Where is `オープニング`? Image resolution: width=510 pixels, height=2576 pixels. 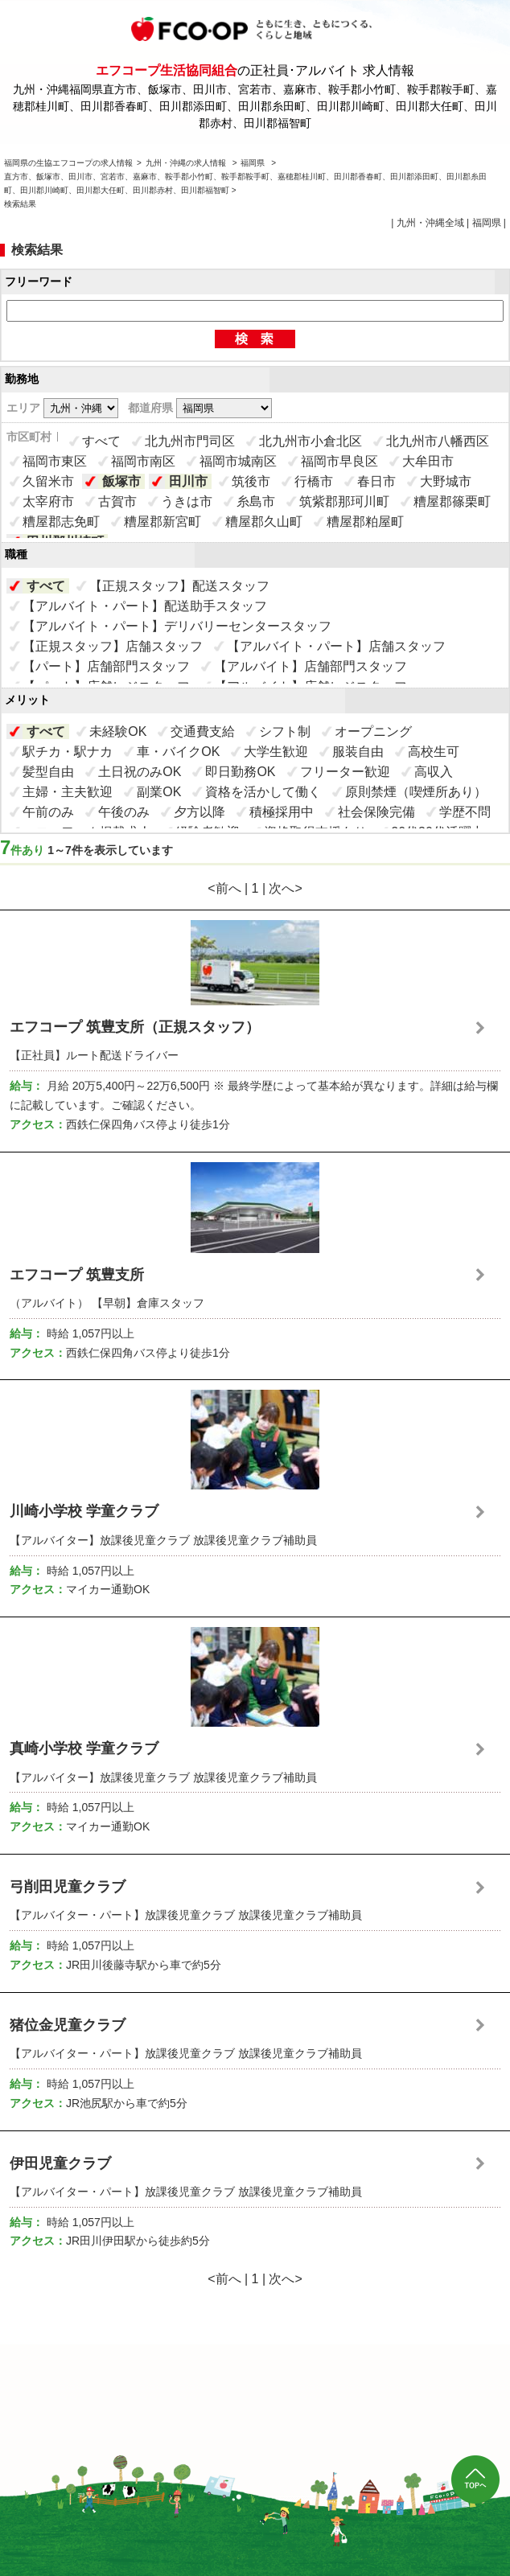 オープニング is located at coordinates (373, 731).